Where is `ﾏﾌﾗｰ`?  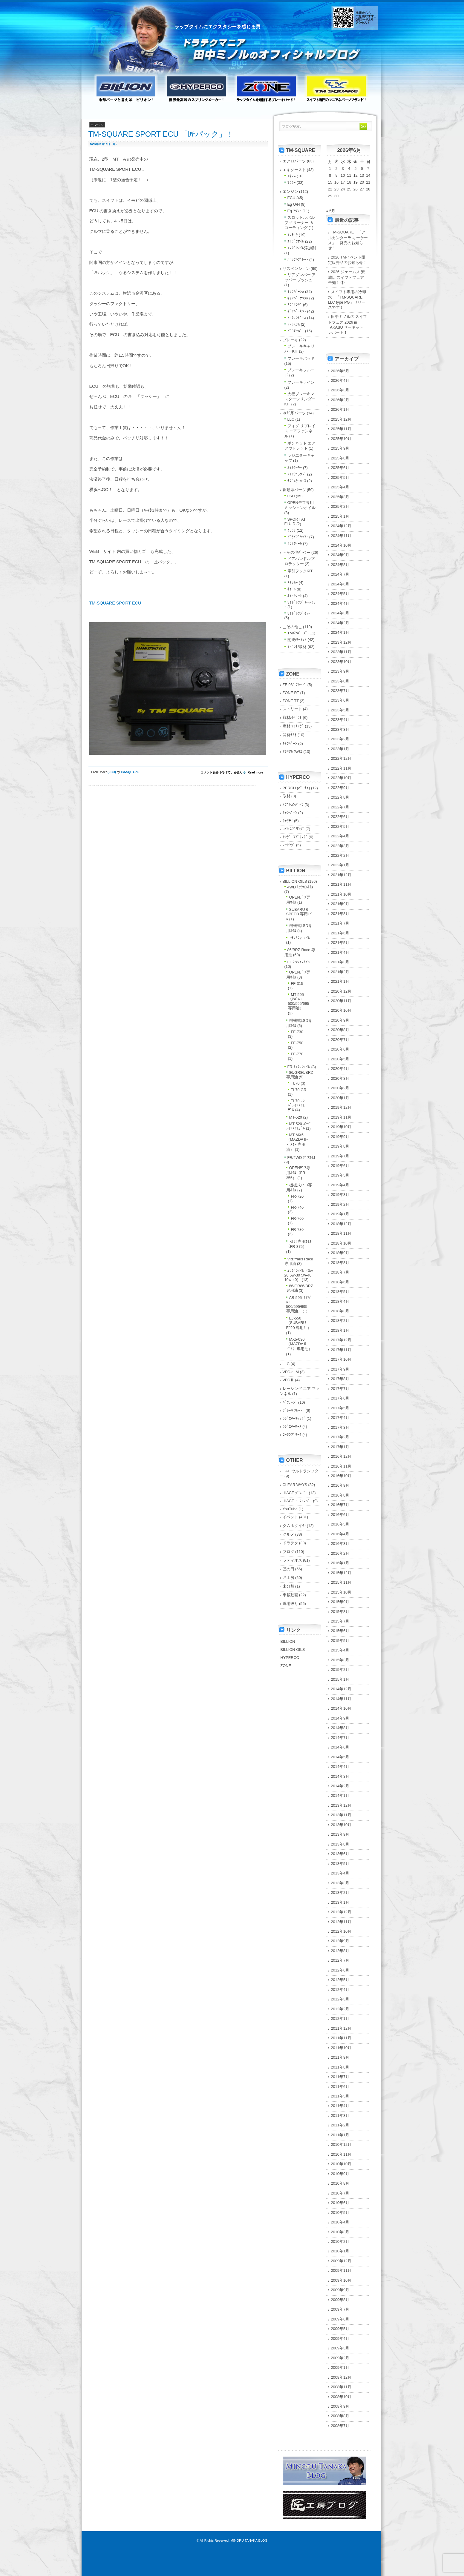
ﾏﾌﾗｰ is located at coordinates (291, 182).